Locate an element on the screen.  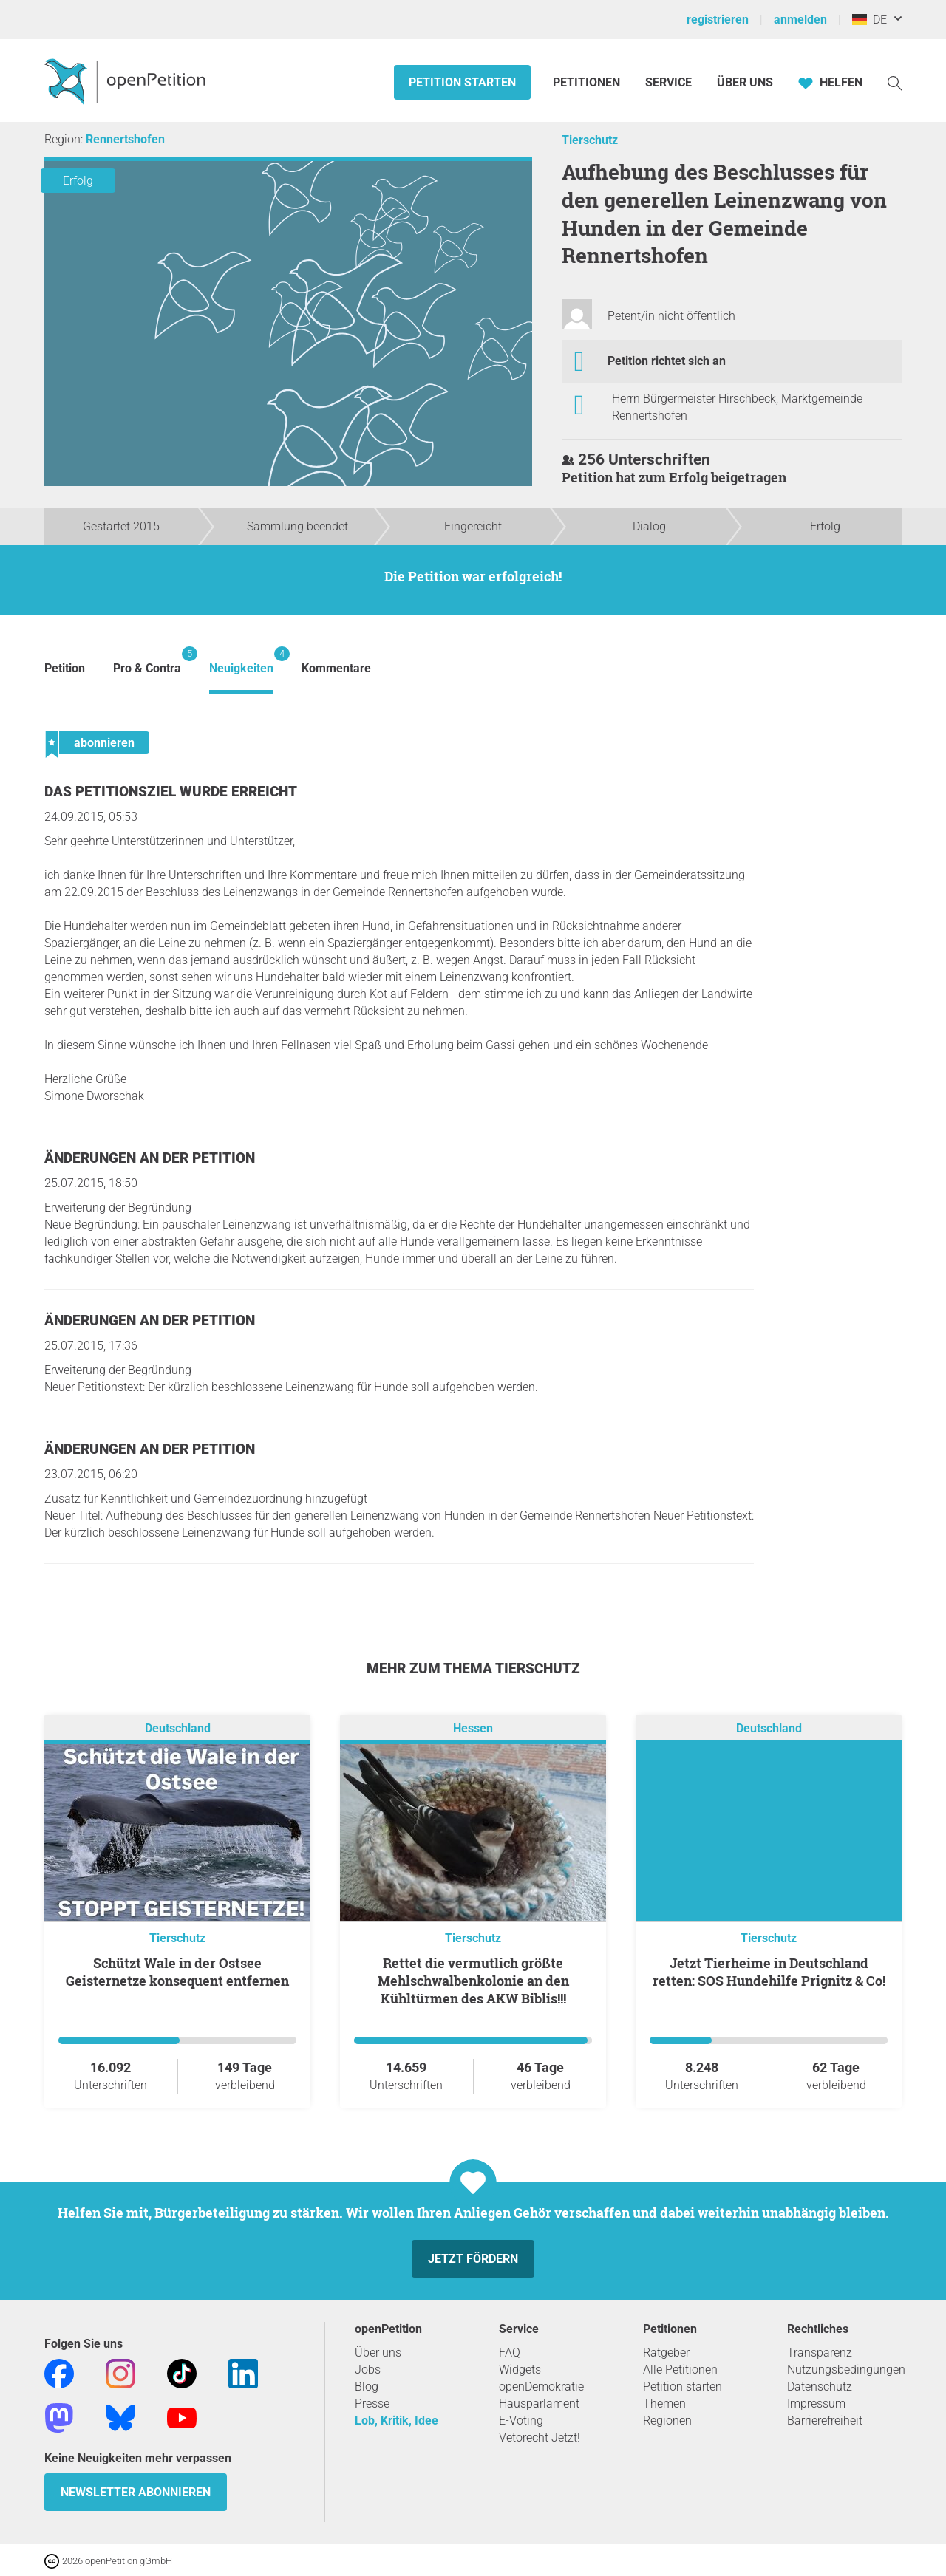
Das Petitionsziel wurde erreicht is located at coordinates (170, 791).